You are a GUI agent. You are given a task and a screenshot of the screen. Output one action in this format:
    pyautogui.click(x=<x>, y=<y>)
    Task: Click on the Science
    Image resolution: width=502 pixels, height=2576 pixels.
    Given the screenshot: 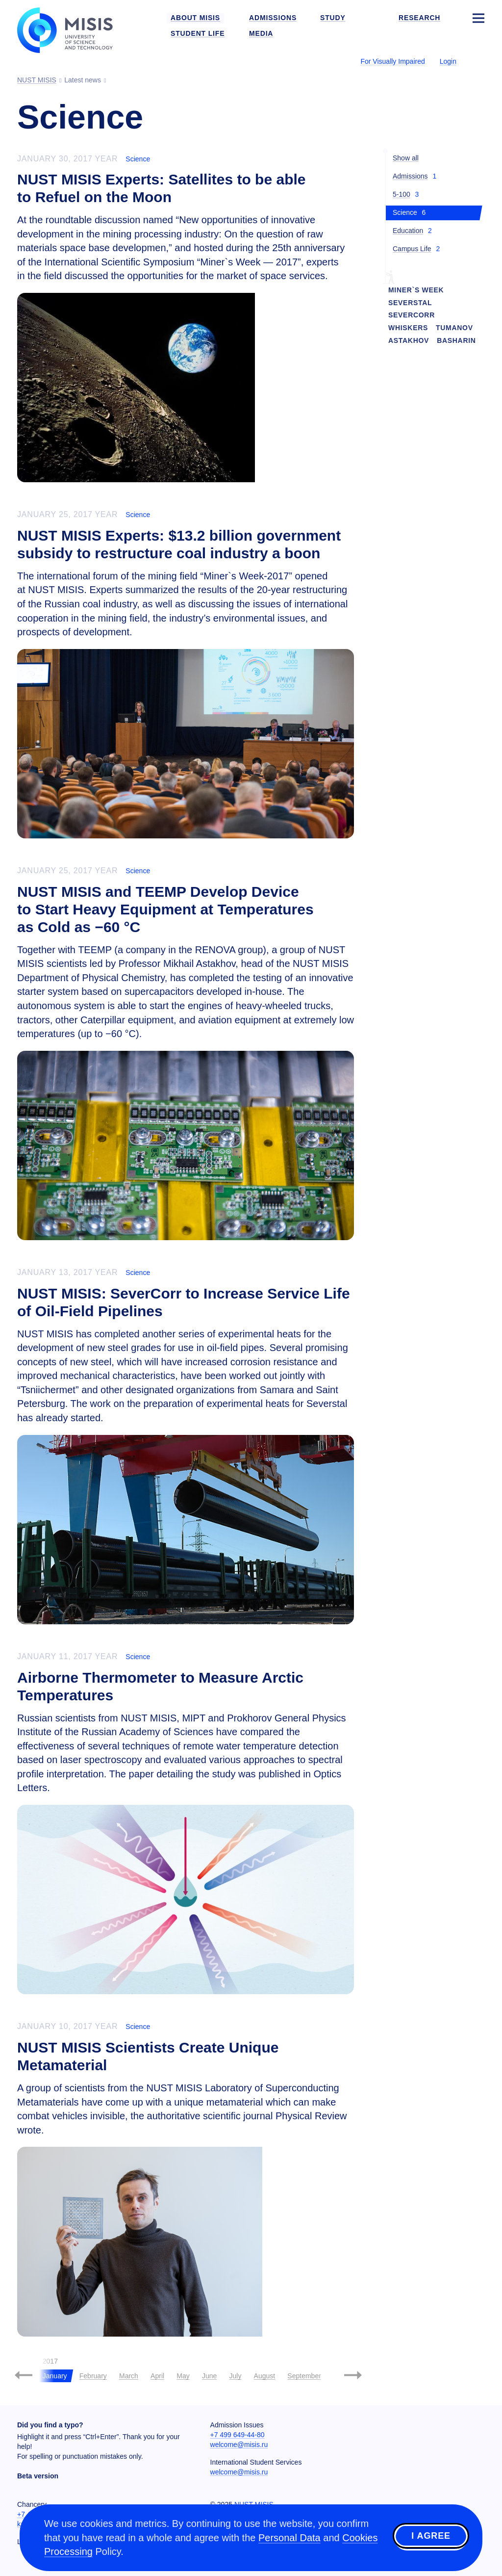 What is the action you would take?
    pyautogui.click(x=138, y=159)
    